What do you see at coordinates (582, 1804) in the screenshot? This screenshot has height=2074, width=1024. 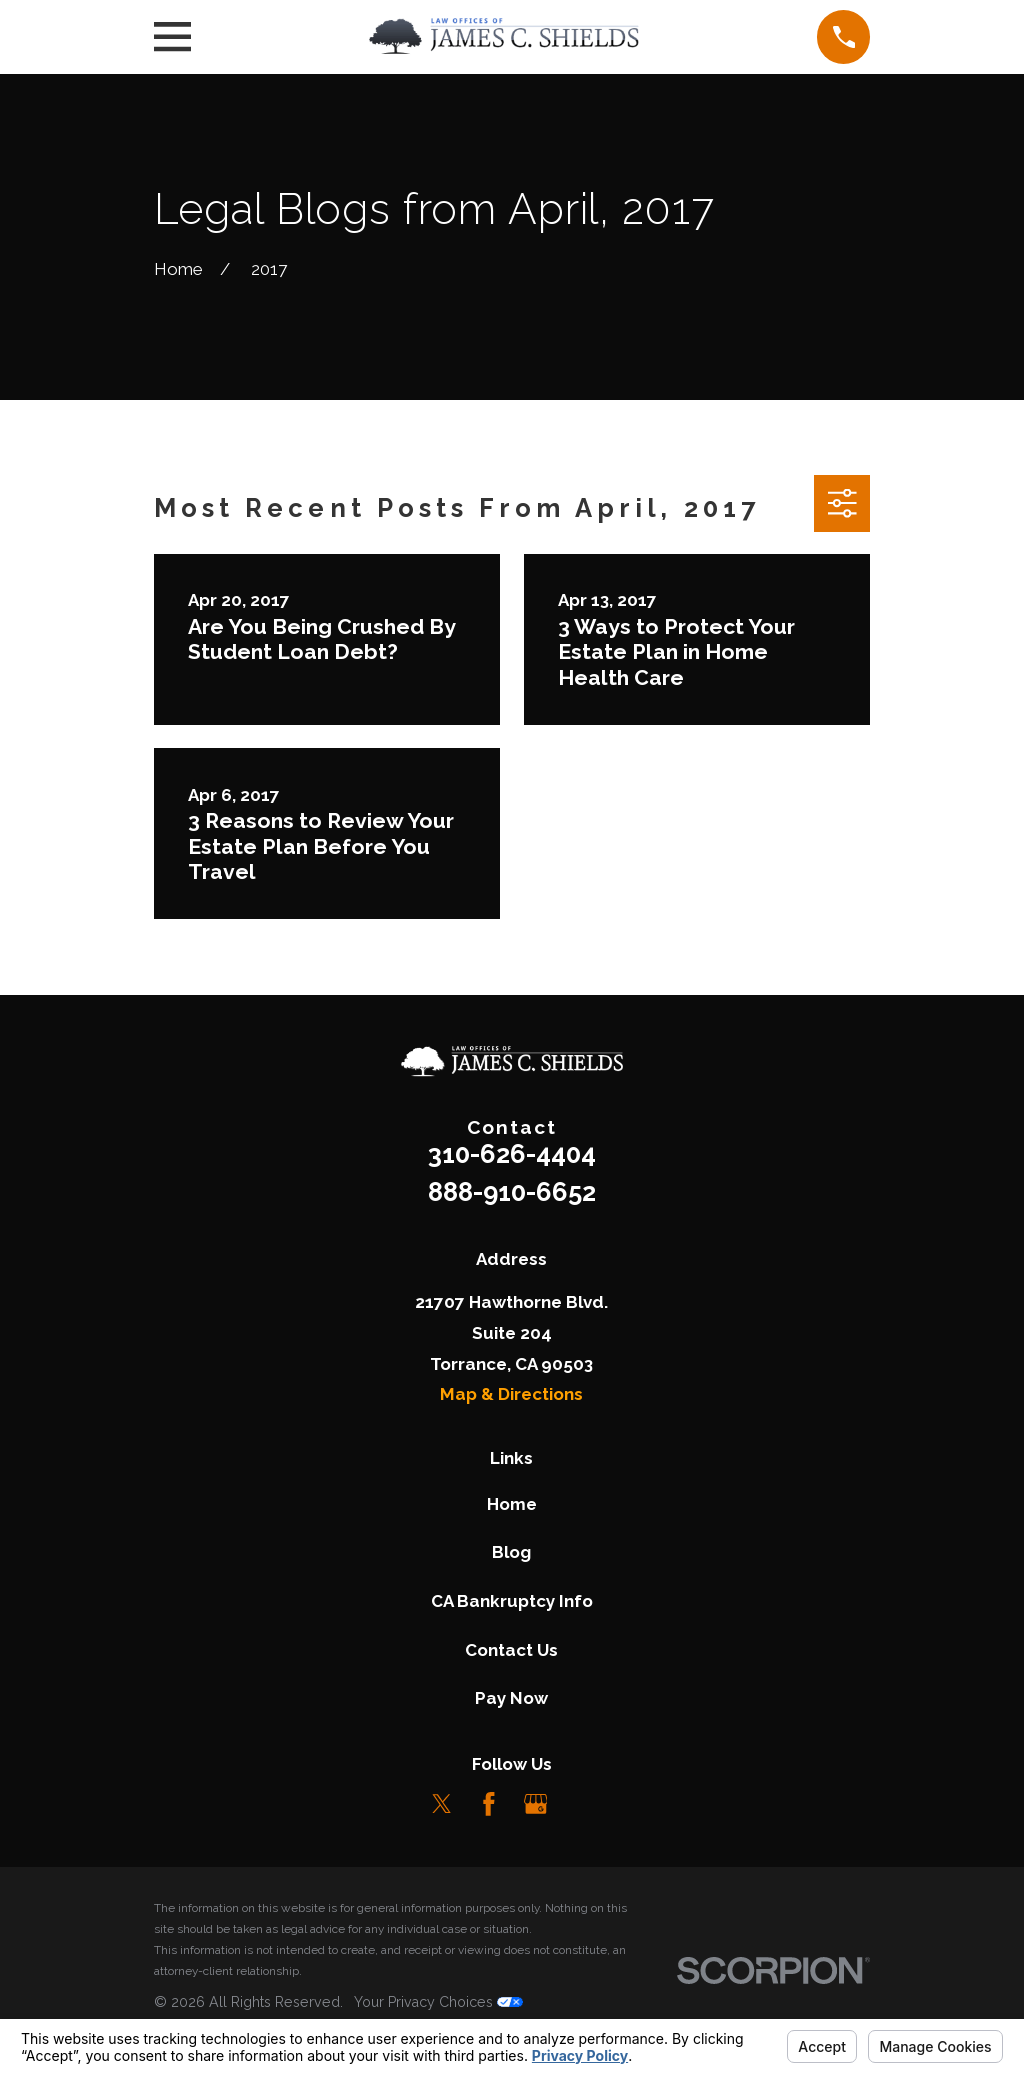 I see `[LinkedIn]` at bounding box center [582, 1804].